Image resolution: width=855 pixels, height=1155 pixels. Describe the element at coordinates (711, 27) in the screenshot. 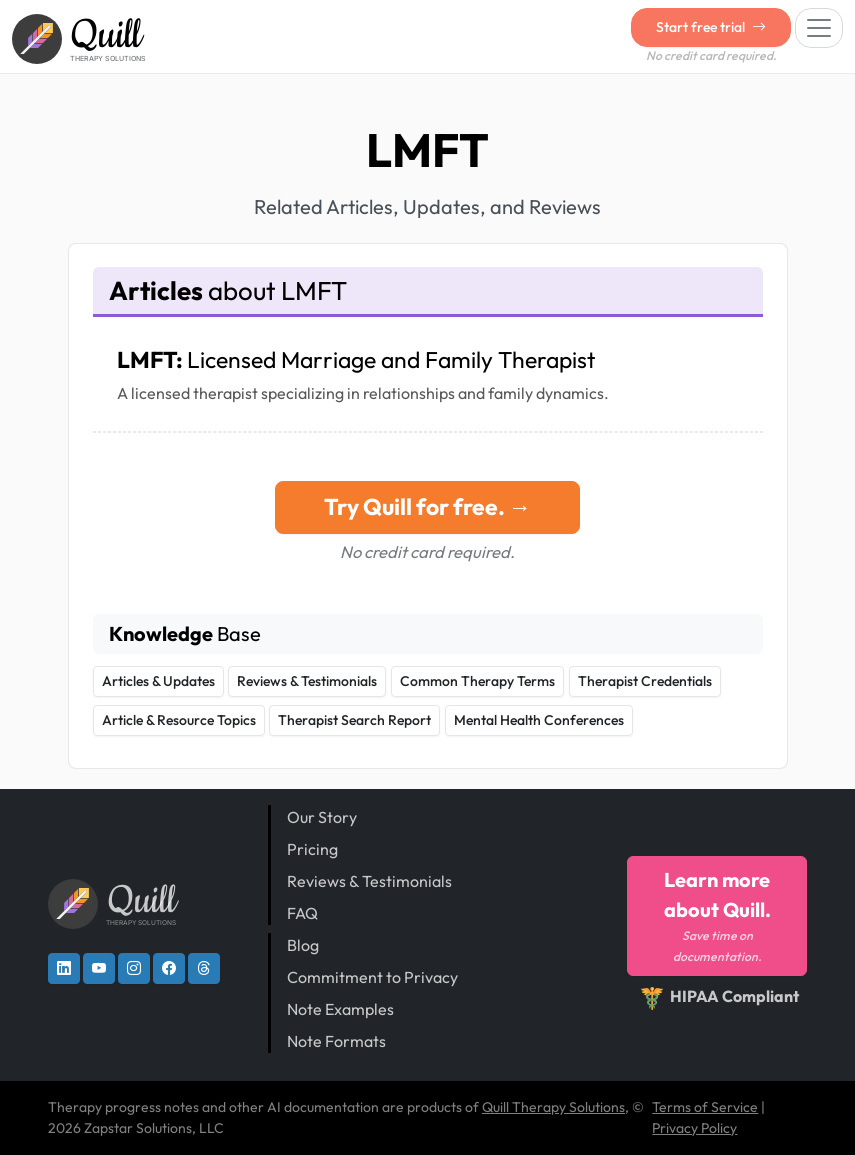

I see `Start free trial` at that location.